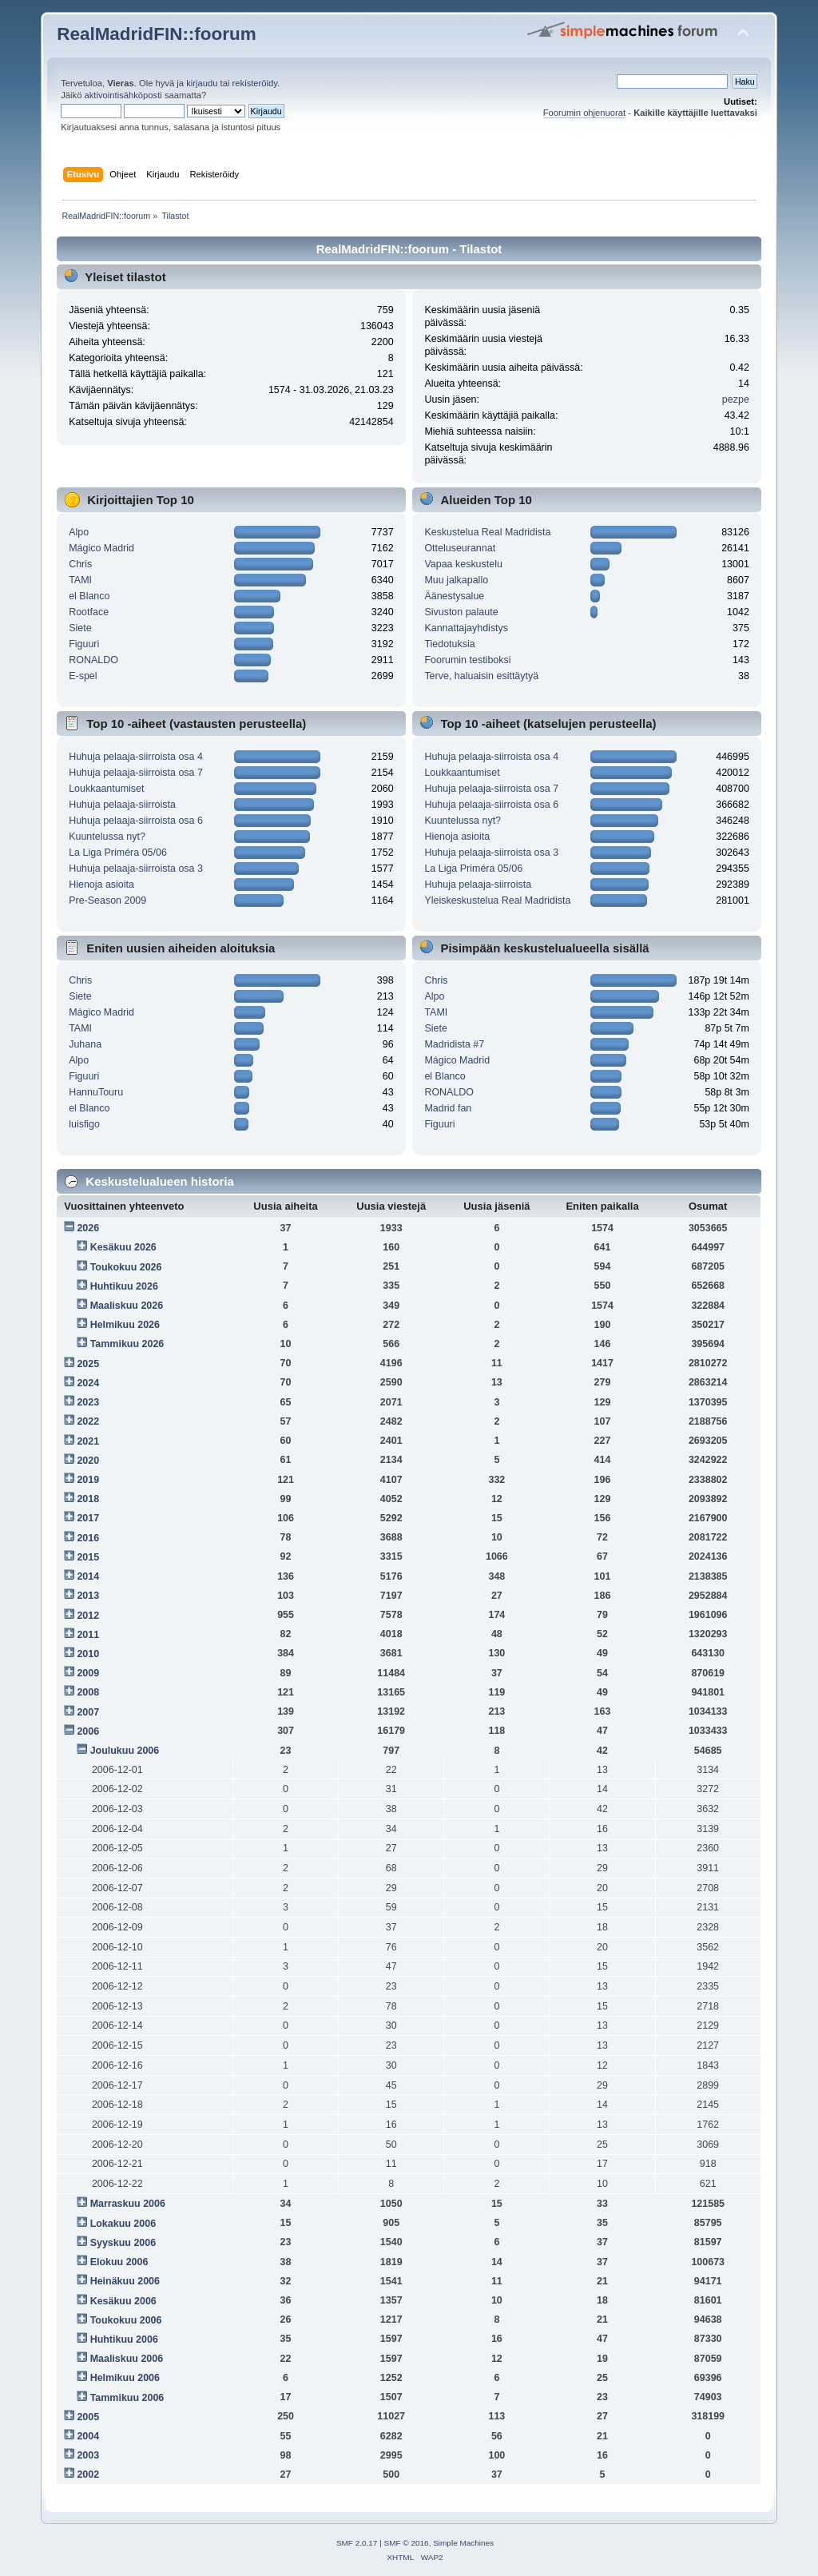 Image resolution: width=818 pixels, height=2576 pixels. What do you see at coordinates (88, 2436) in the screenshot?
I see `2004` at bounding box center [88, 2436].